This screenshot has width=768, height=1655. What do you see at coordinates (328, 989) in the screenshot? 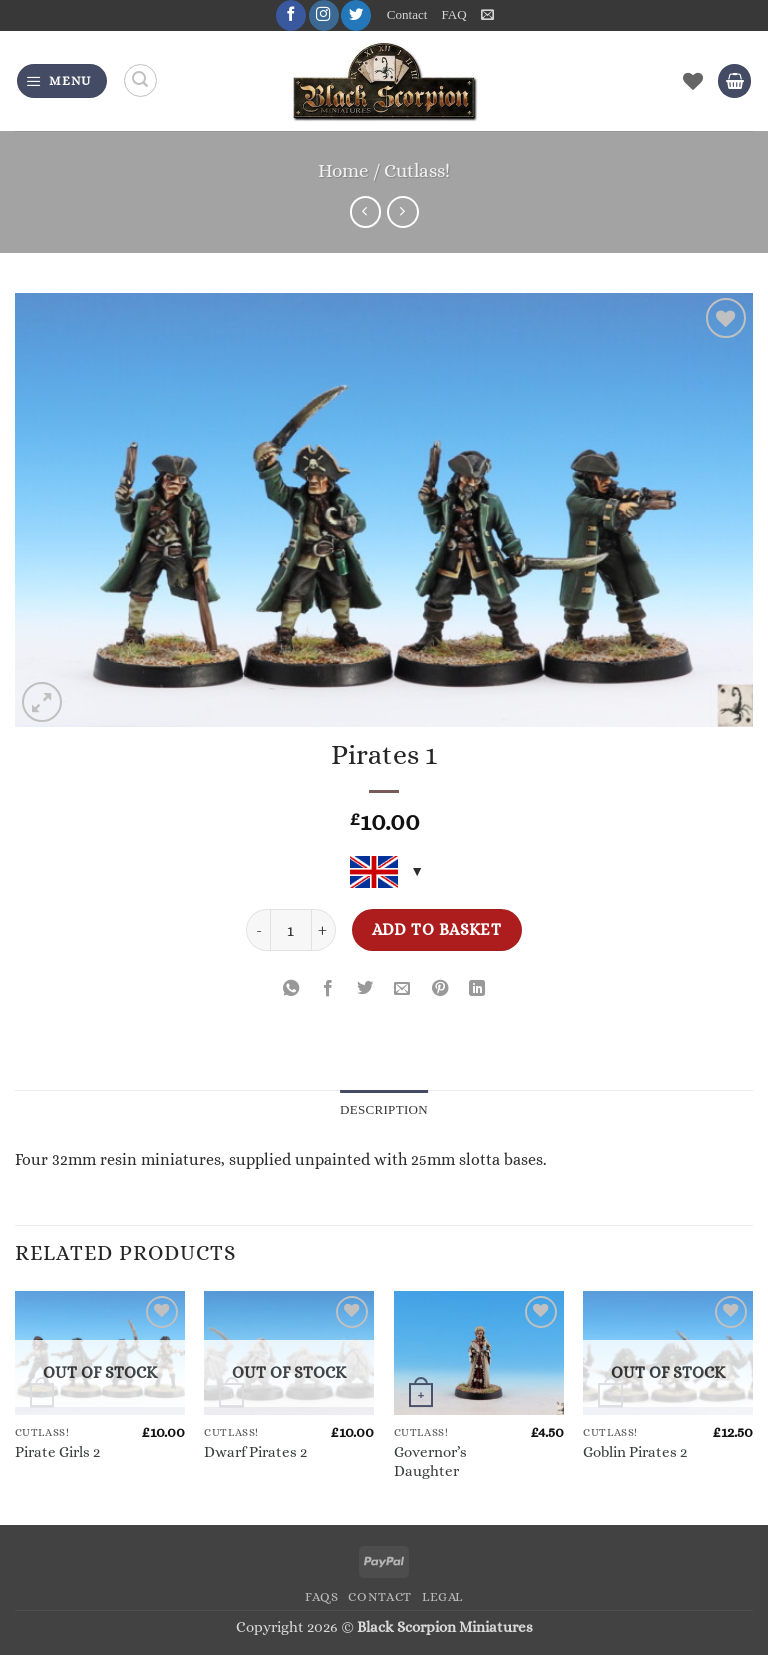
I see `[Share on Facebook]` at bounding box center [328, 989].